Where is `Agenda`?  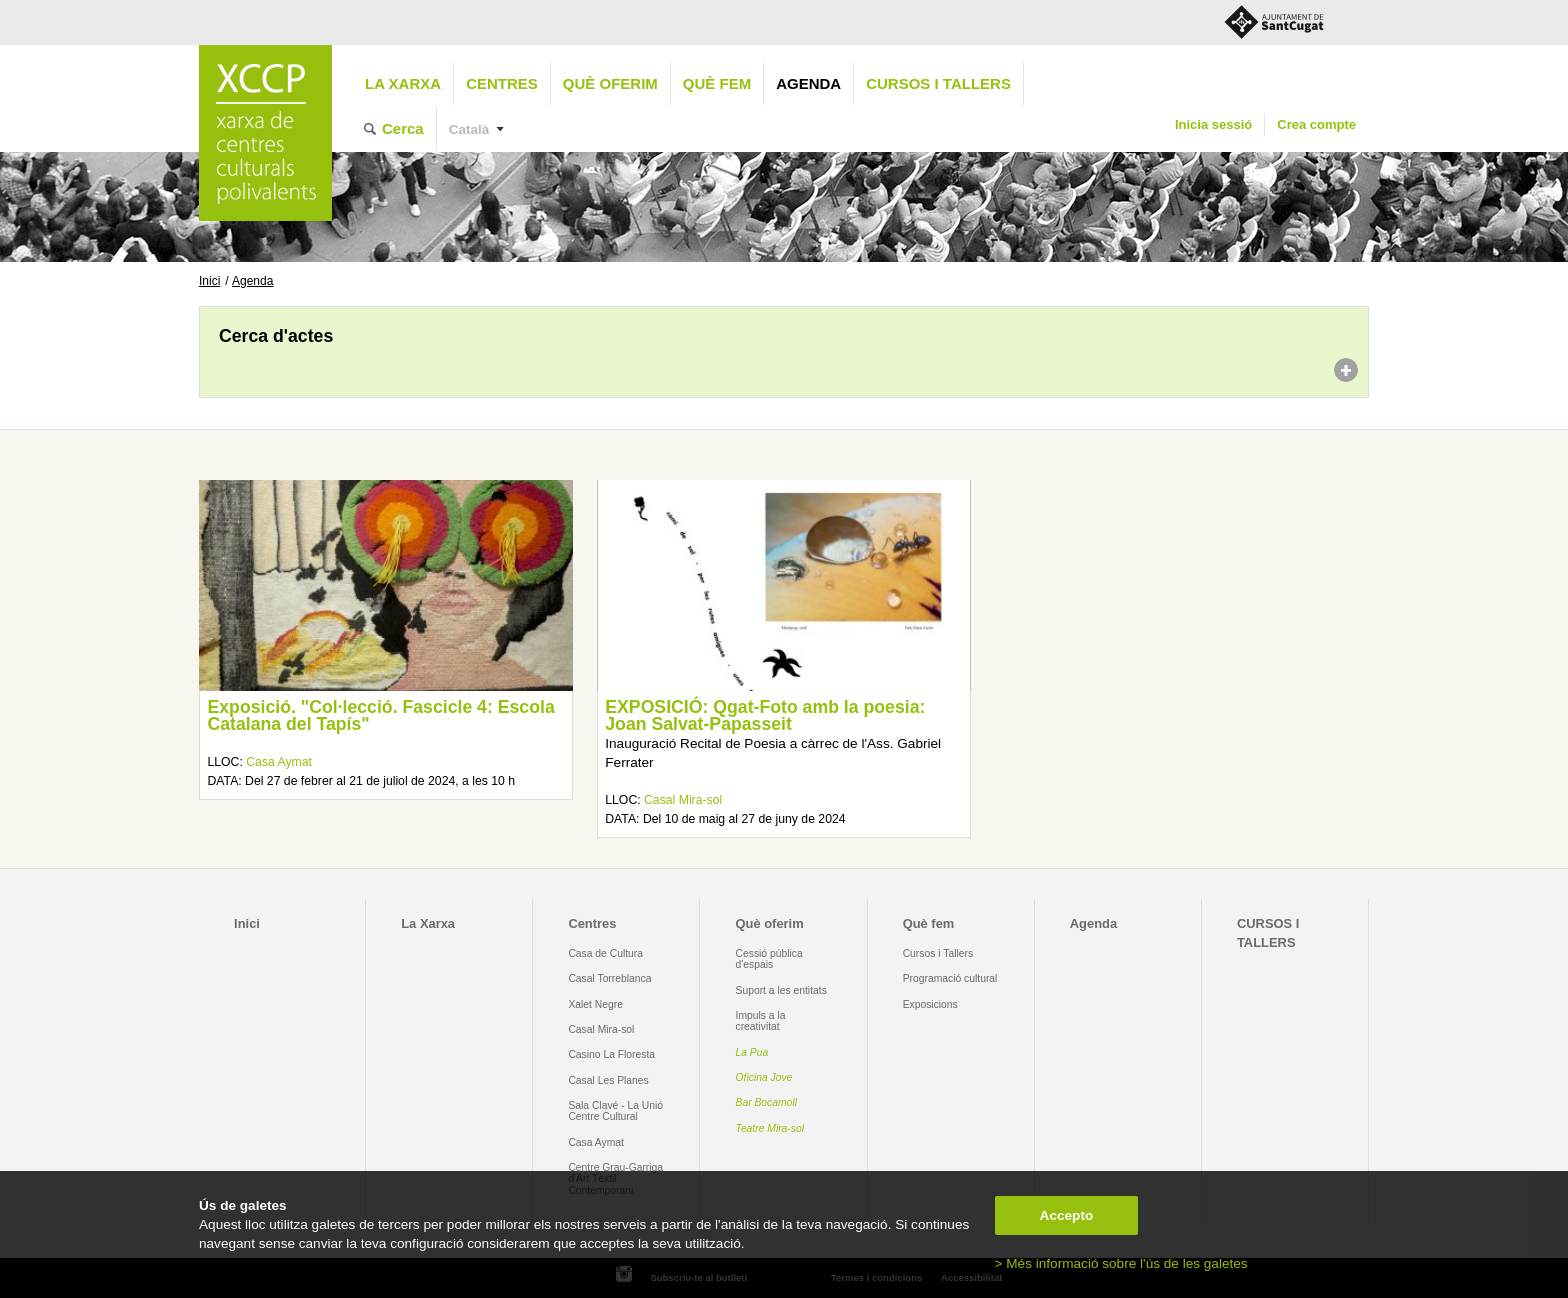 Agenda is located at coordinates (808, 83).